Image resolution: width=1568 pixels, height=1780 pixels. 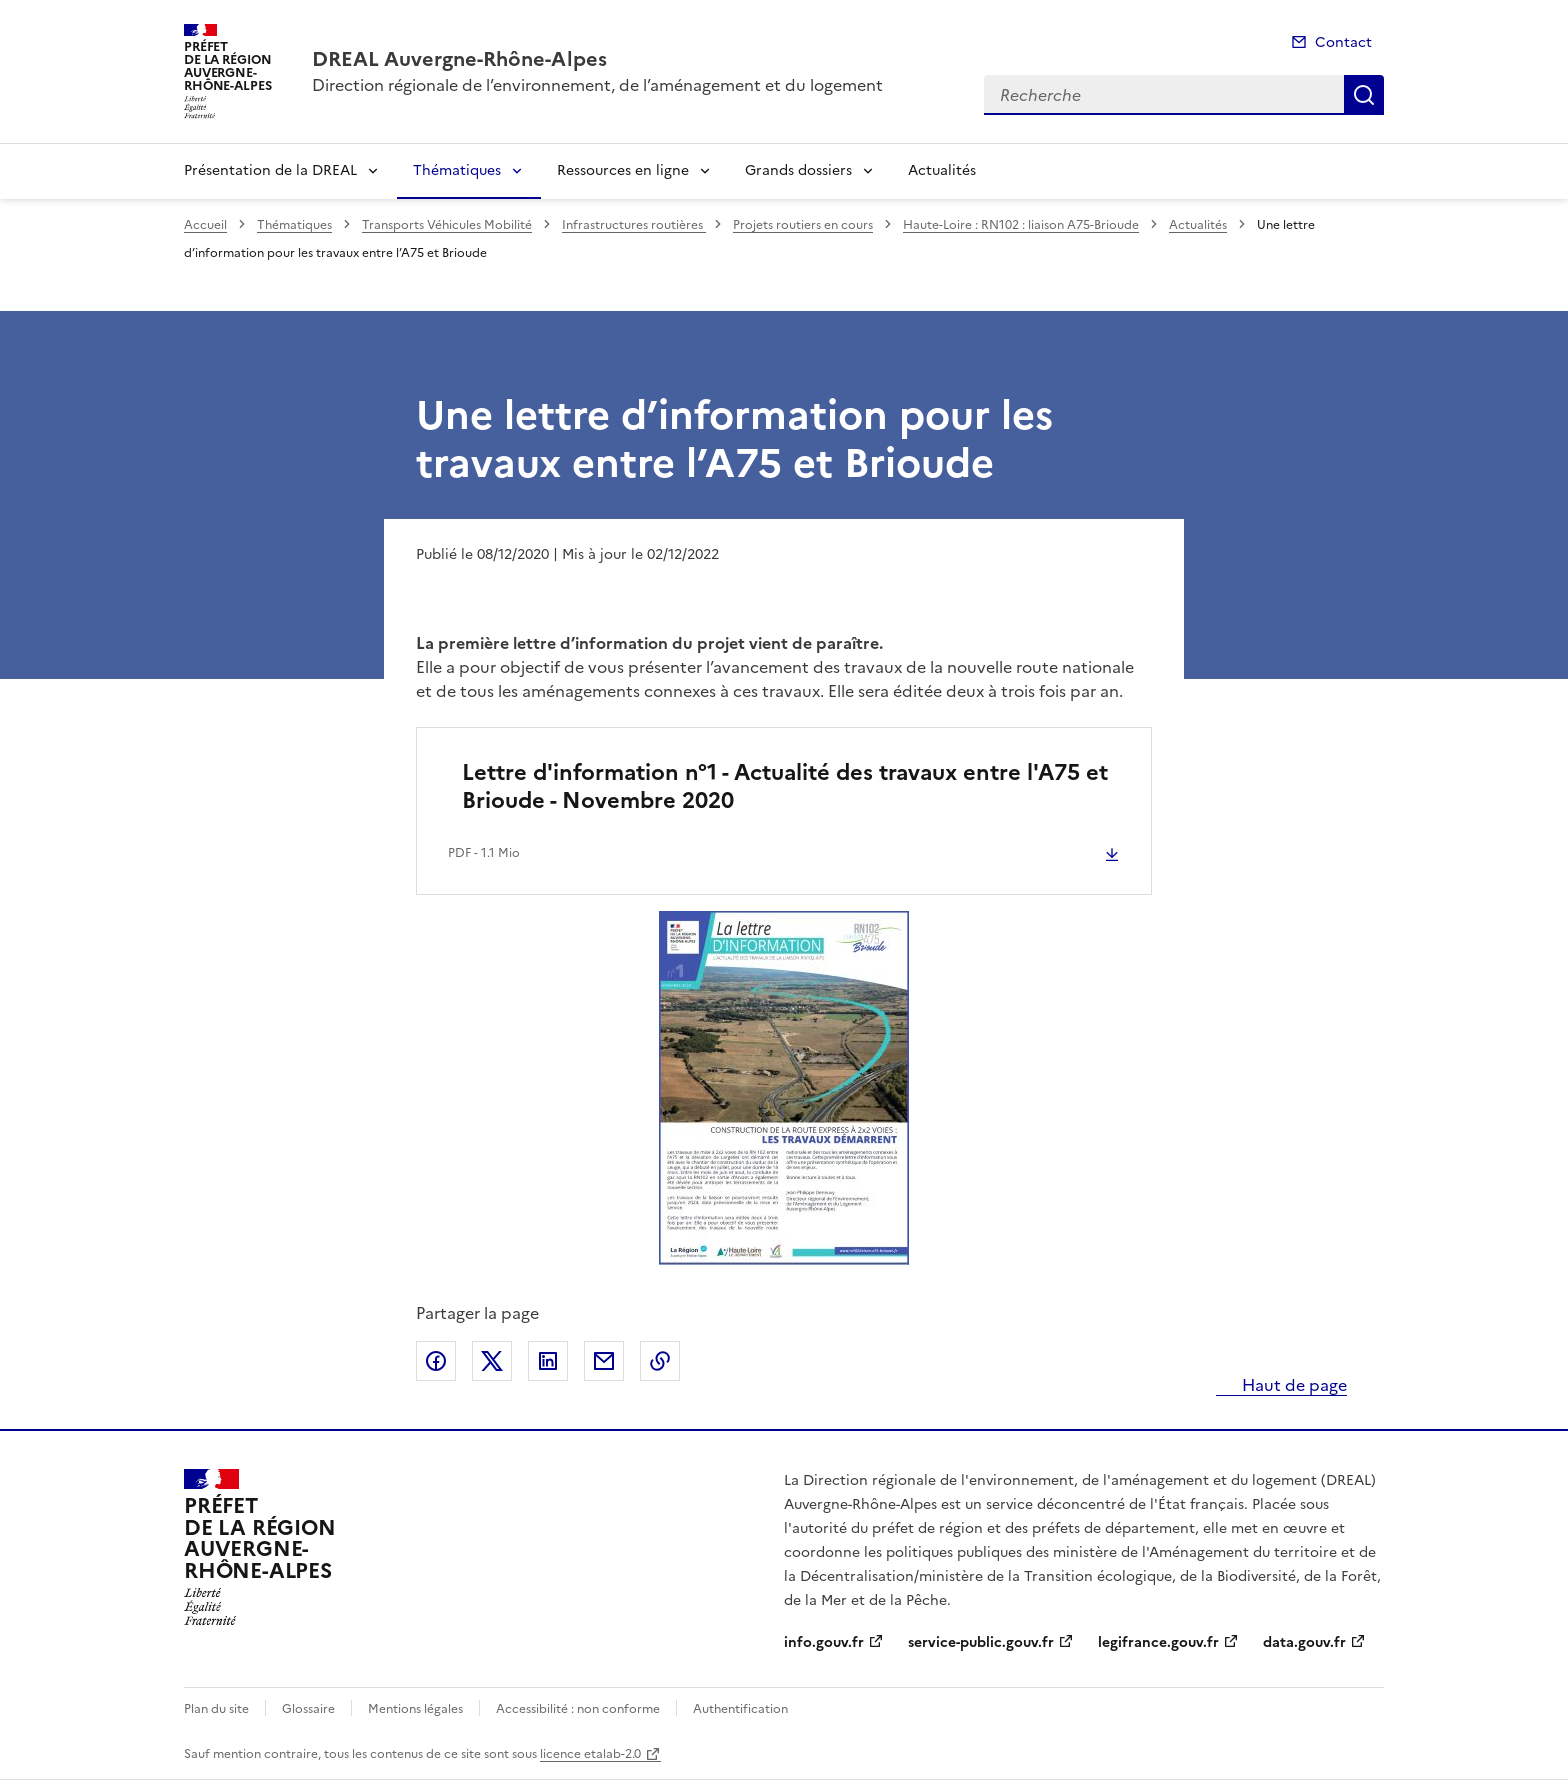 What do you see at coordinates (270, 170) in the screenshot?
I see `Présentation de la DREAL` at bounding box center [270, 170].